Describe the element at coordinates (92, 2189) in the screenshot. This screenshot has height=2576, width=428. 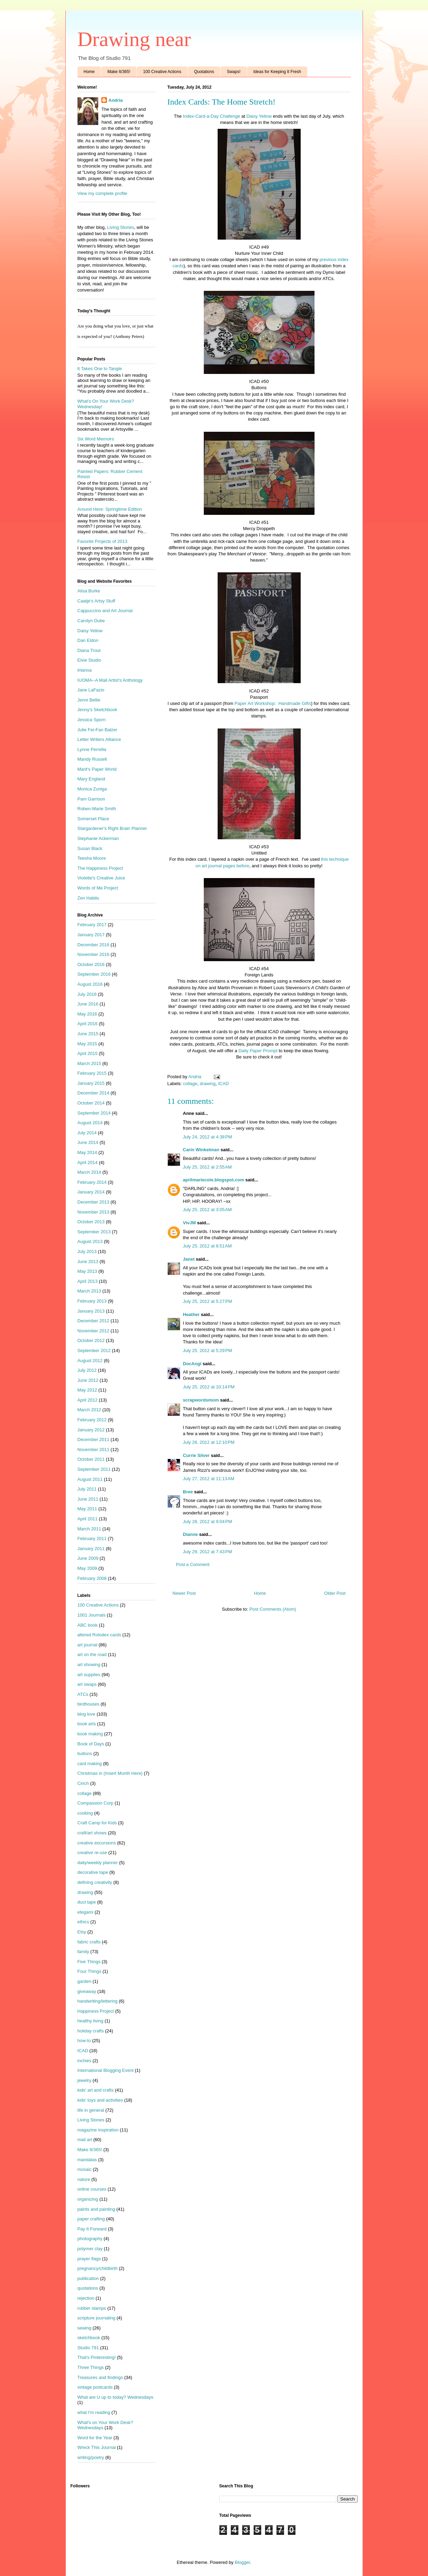
I see `online courses` at that location.